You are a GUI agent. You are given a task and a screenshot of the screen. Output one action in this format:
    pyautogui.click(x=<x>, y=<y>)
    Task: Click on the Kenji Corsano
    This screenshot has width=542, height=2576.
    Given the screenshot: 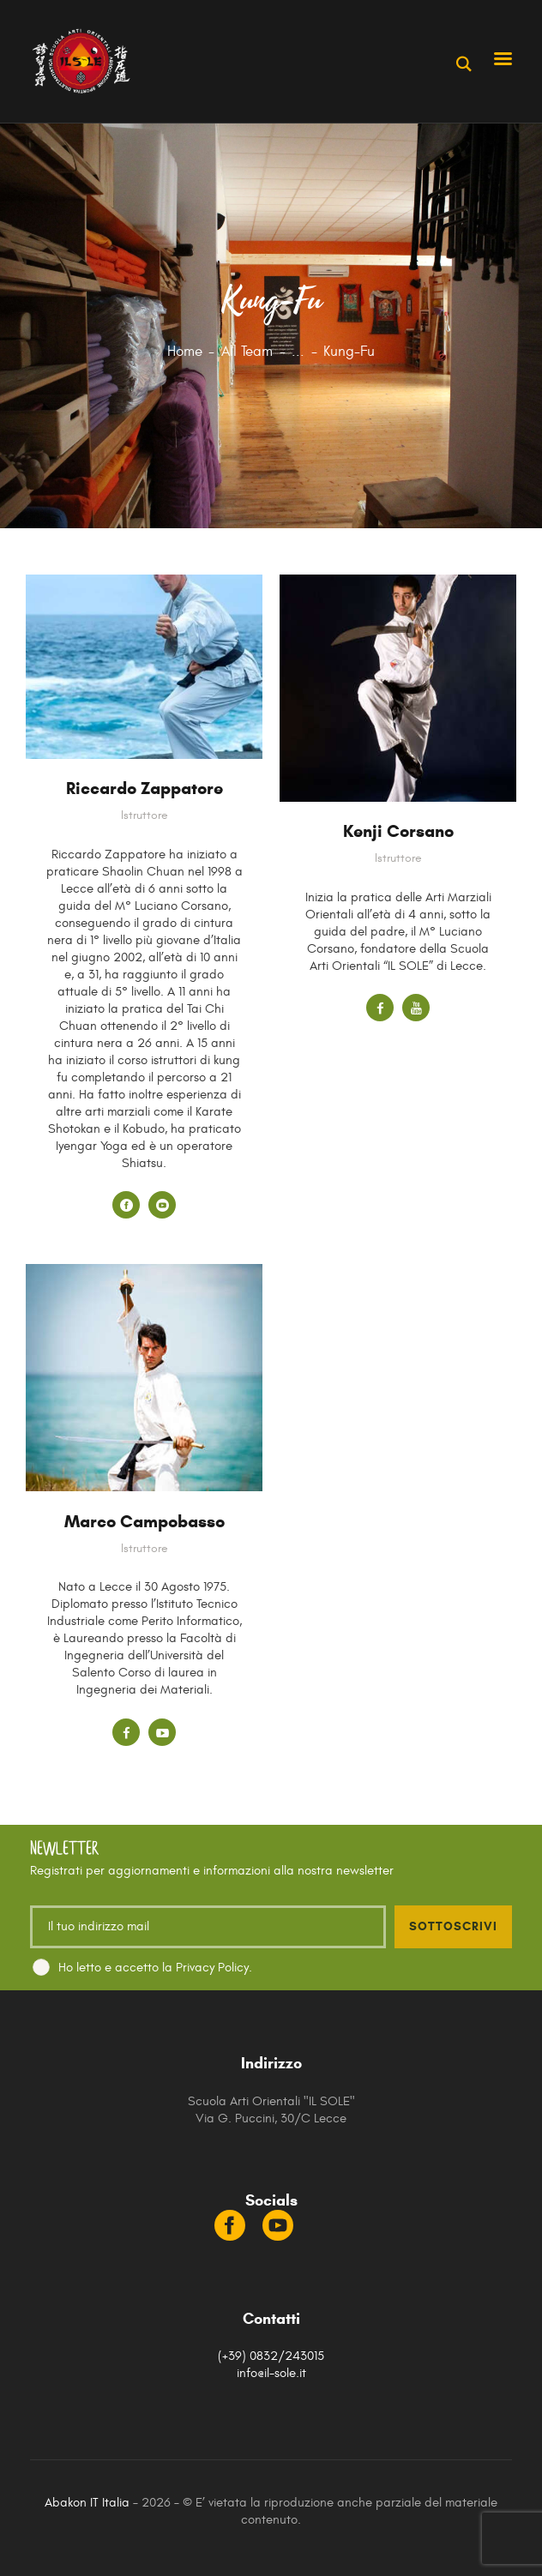 What is the action you would take?
    pyautogui.click(x=398, y=831)
    